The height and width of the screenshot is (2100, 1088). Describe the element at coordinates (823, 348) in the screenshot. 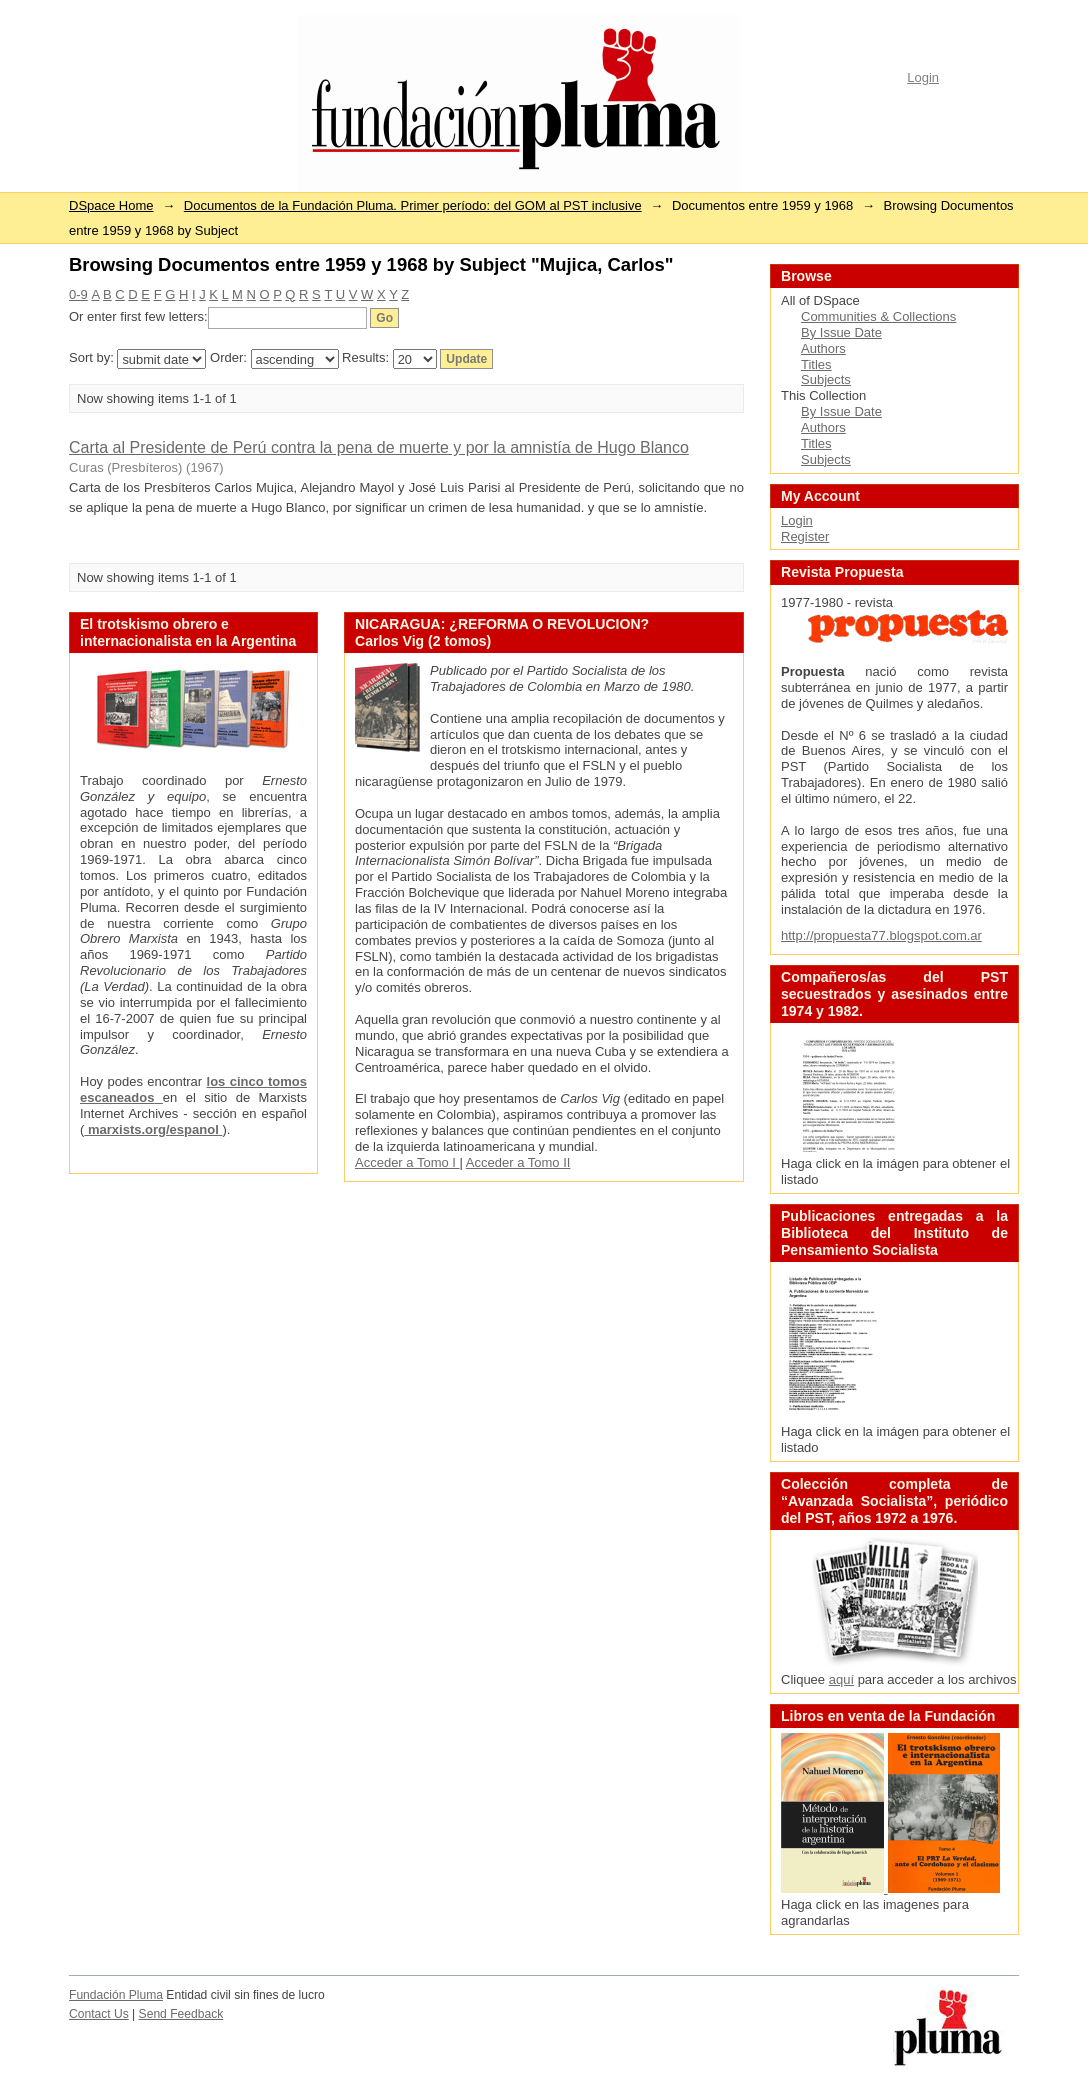

I see `Authors` at that location.